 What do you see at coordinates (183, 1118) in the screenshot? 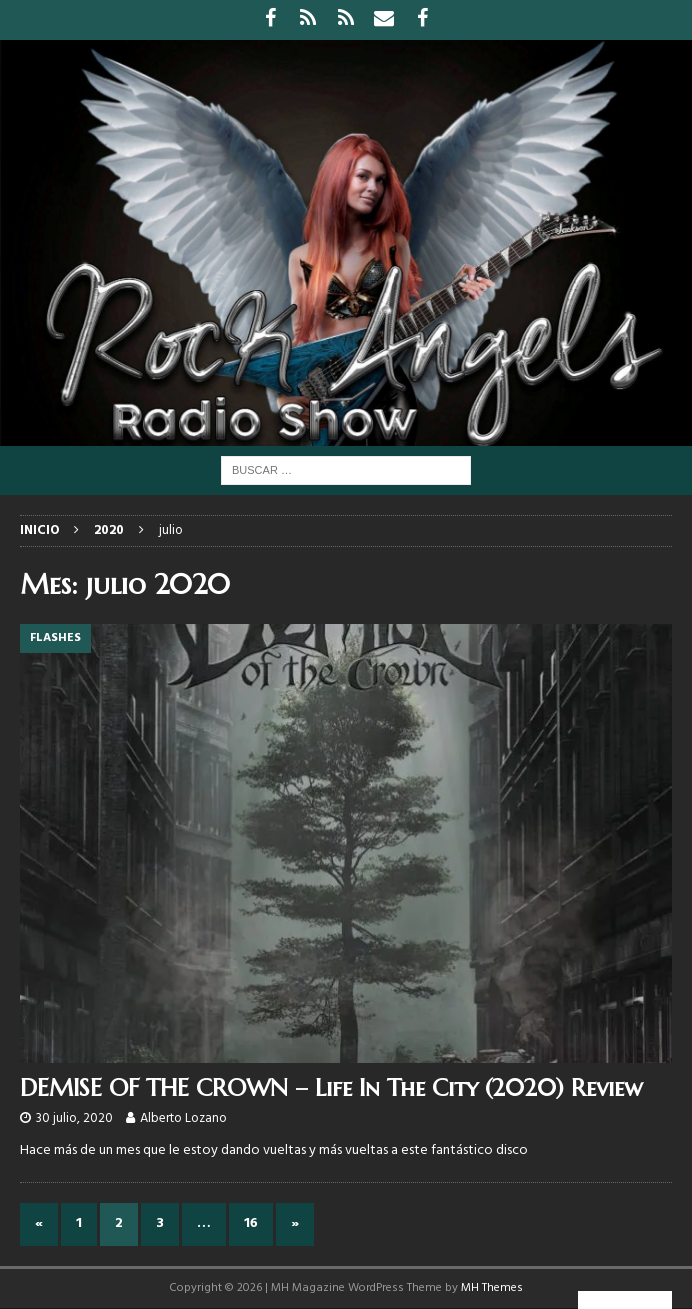
I see `Alberto Lozano` at bounding box center [183, 1118].